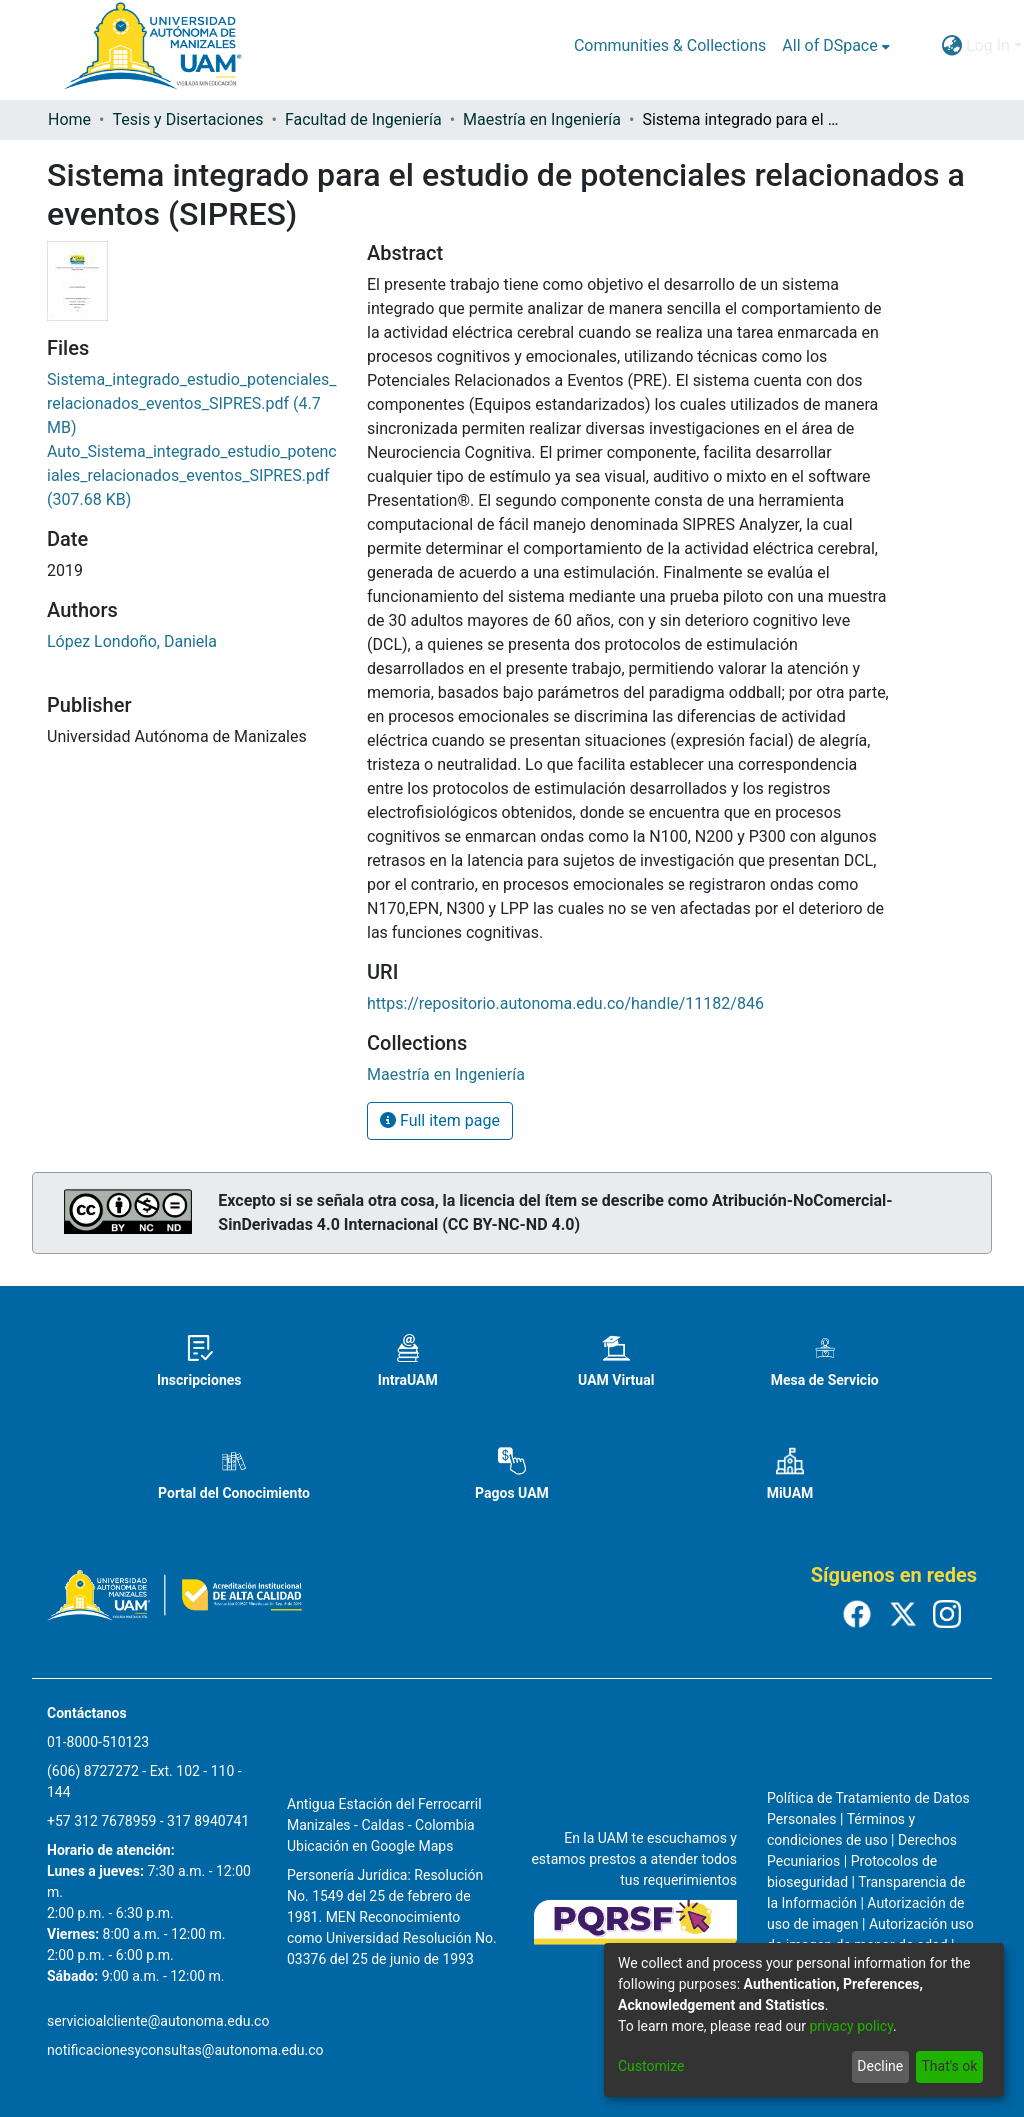  I want to click on Log In [menuitem], so click(988, 45).